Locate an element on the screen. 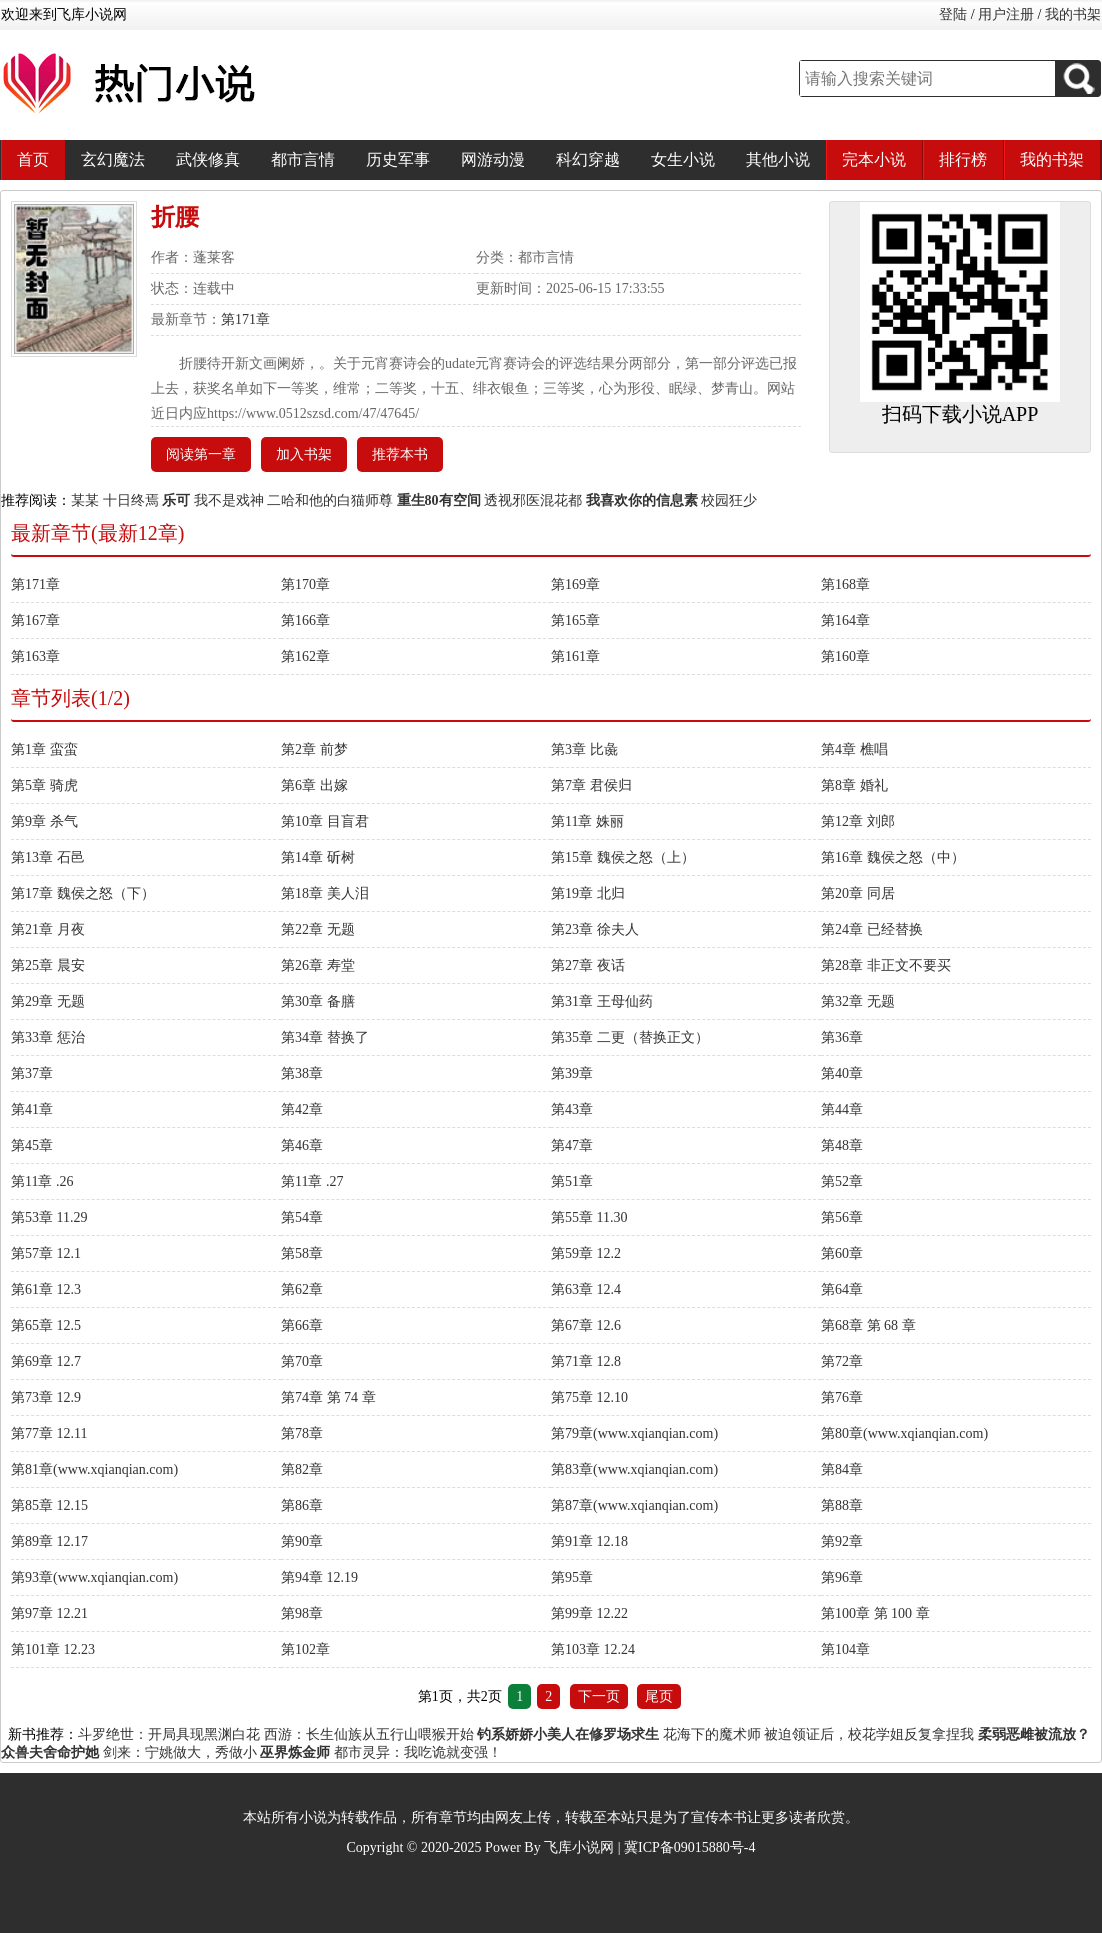 The width and height of the screenshot is (1102, 1933). 第168章 is located at coordinates (845, 584).